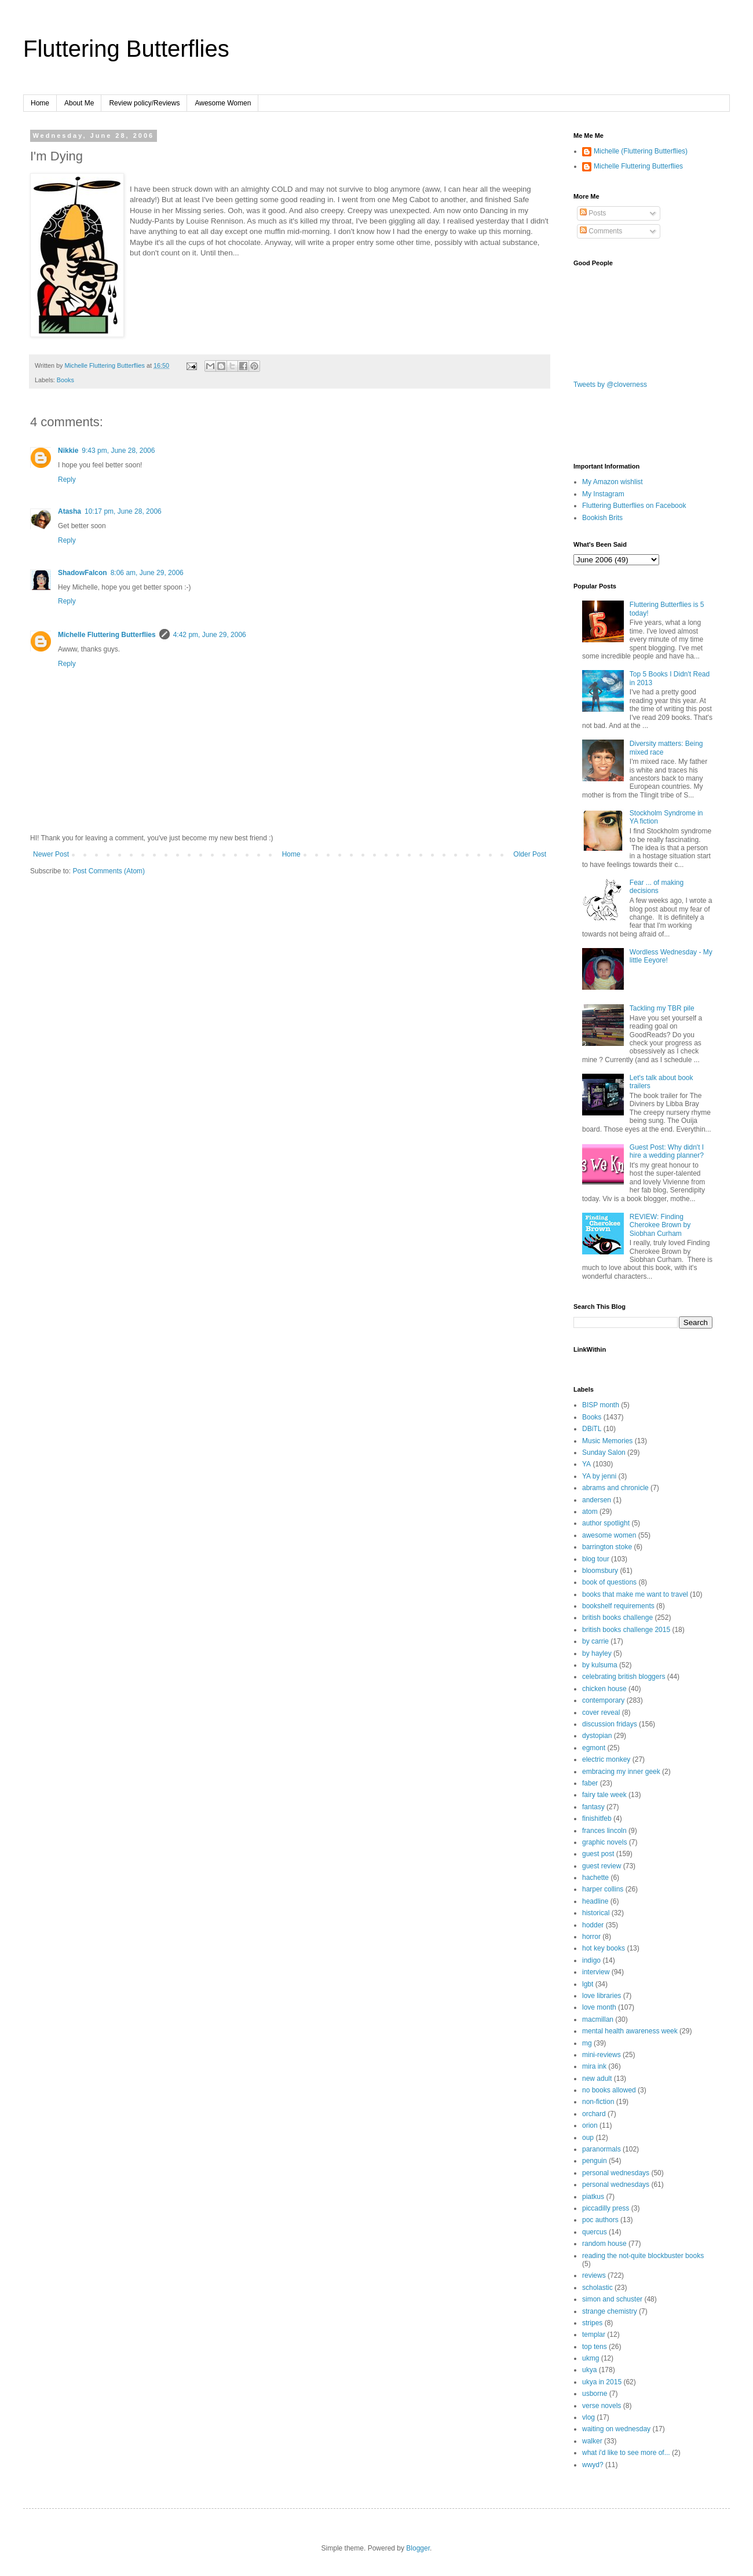 This screenshot has width=753, height=2576. What do you see at coordinates (595, 1878) in the screenshot?
I see `hachette` at bounding box center [595, 1878].